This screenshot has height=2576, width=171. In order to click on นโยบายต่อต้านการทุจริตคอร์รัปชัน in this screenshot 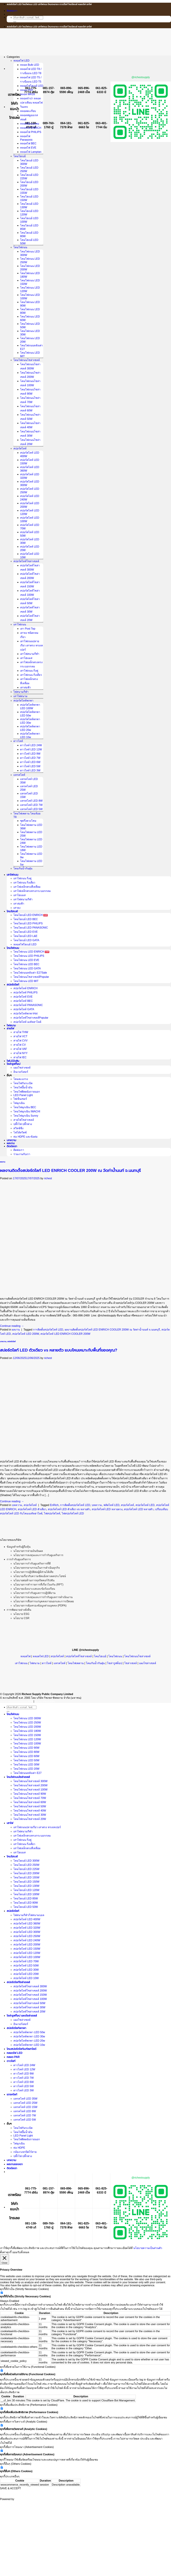, I will do `click(33, 1580)`.